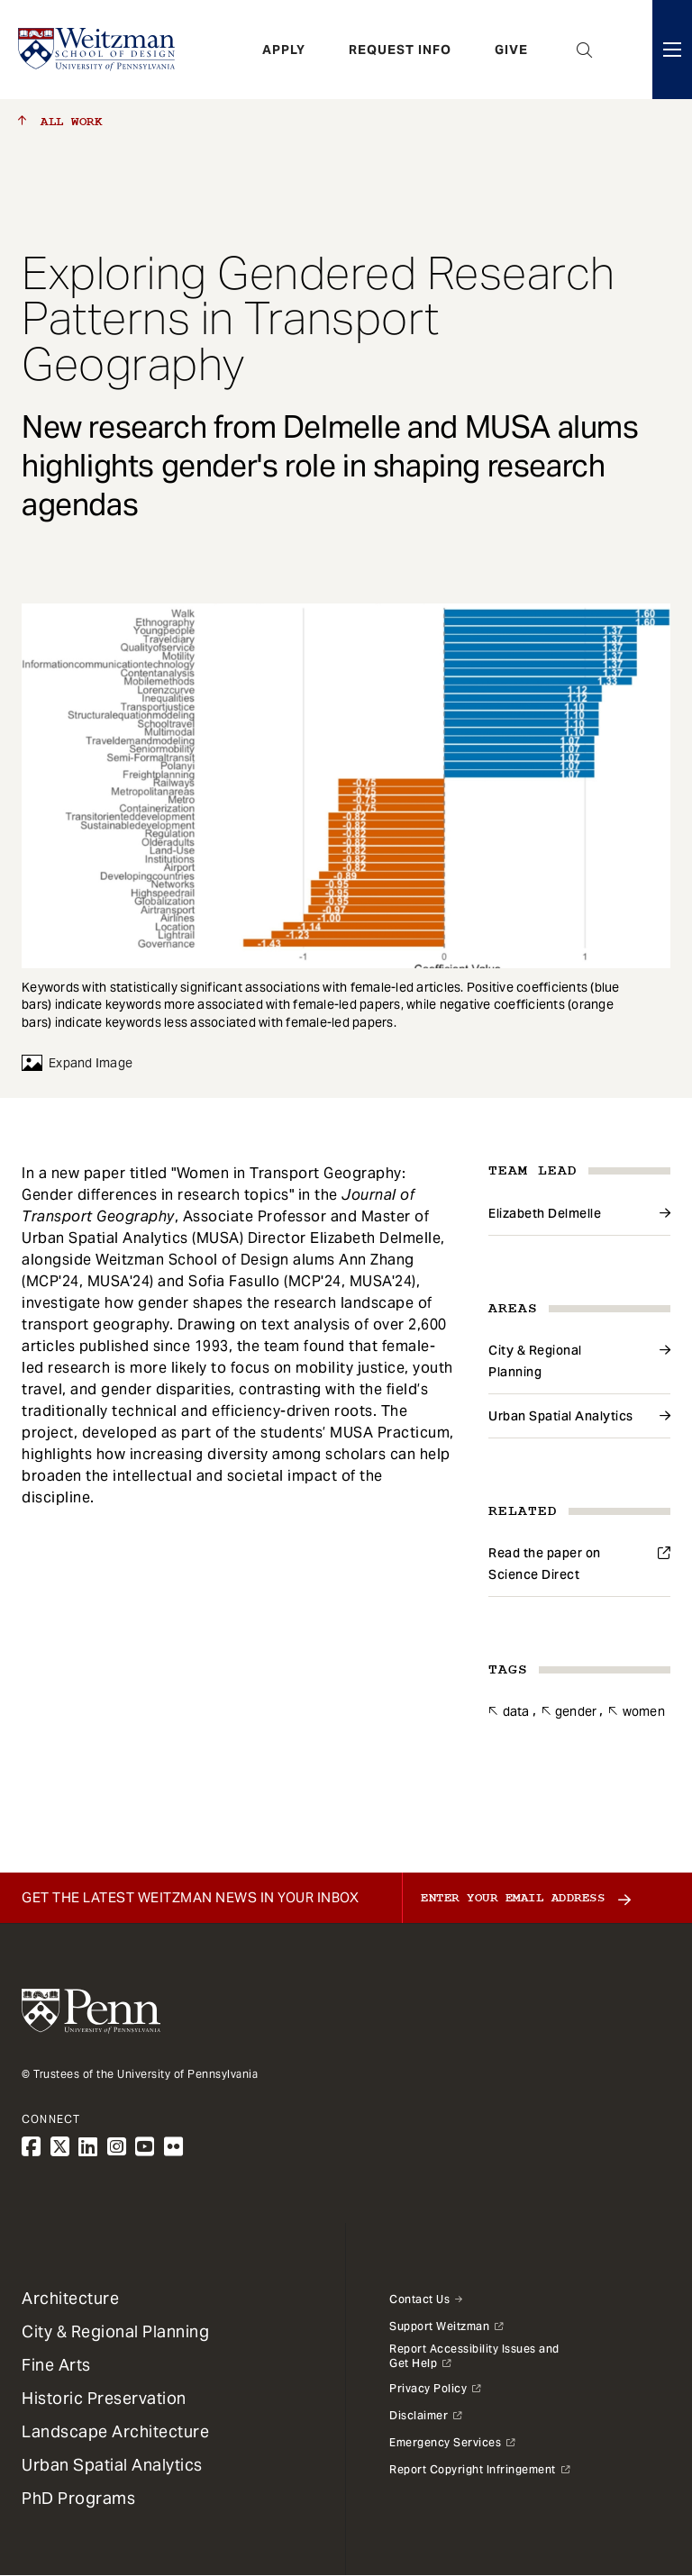 The height and width of the screenshot is (2576, 692). Describe the element at coordinates (77, 1063) in the screenshot. I see `Expand Image` at that location.